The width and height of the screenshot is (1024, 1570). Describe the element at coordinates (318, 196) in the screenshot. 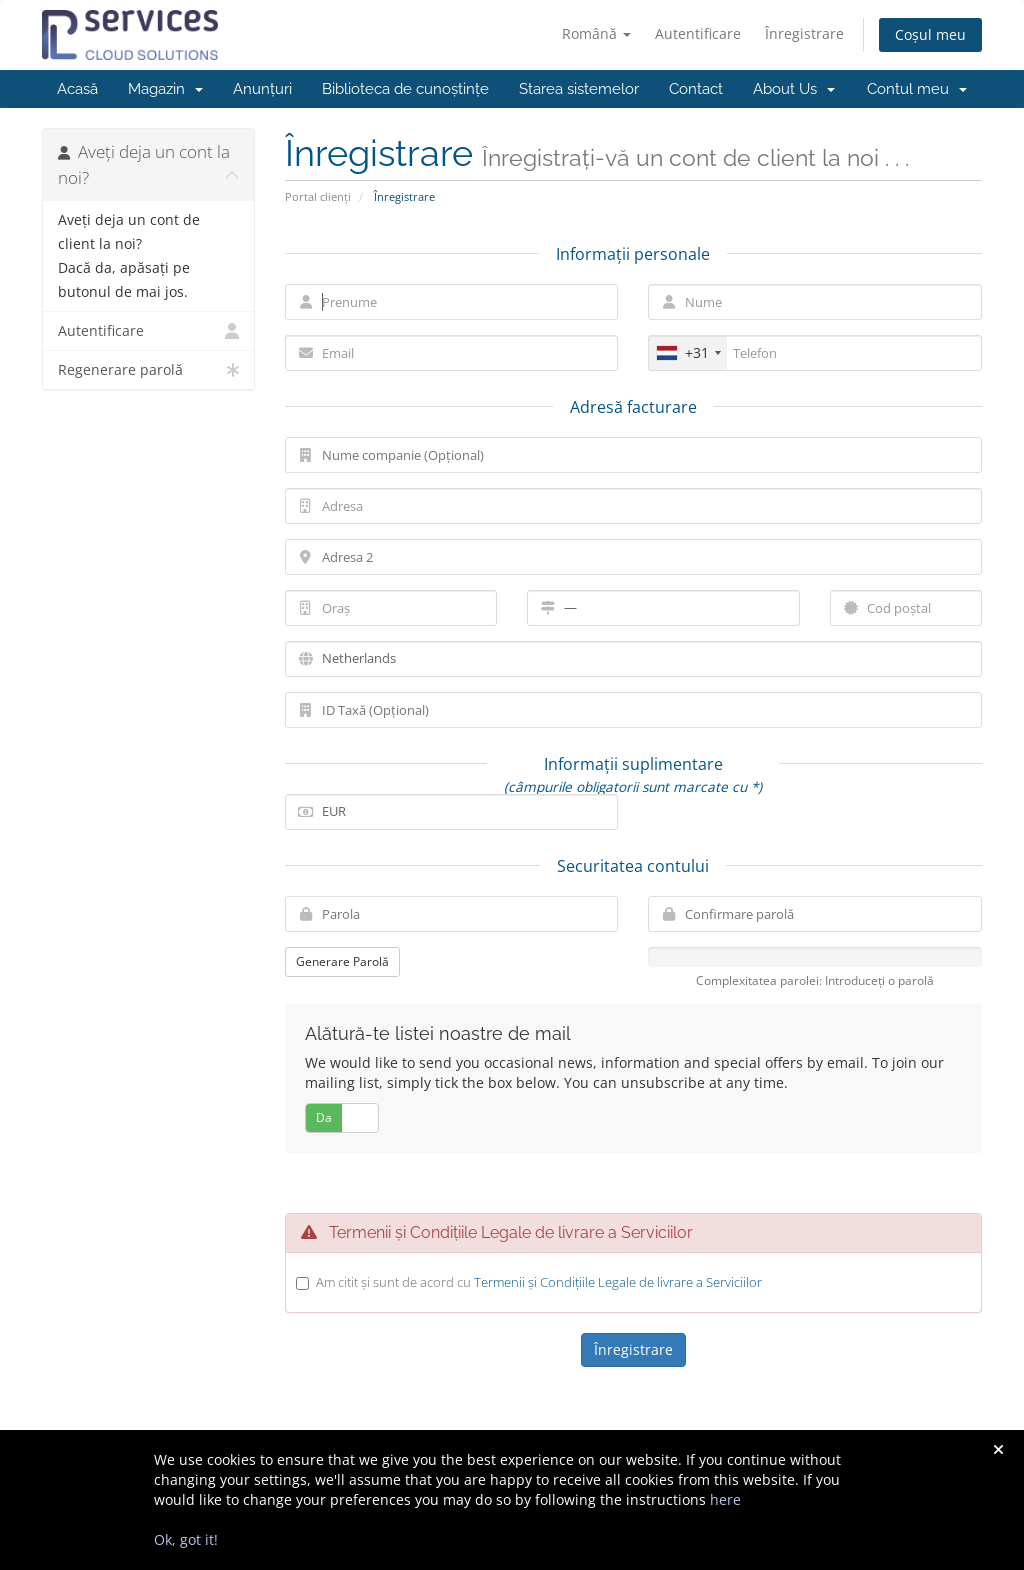

I see `Portal clienți` at that location.